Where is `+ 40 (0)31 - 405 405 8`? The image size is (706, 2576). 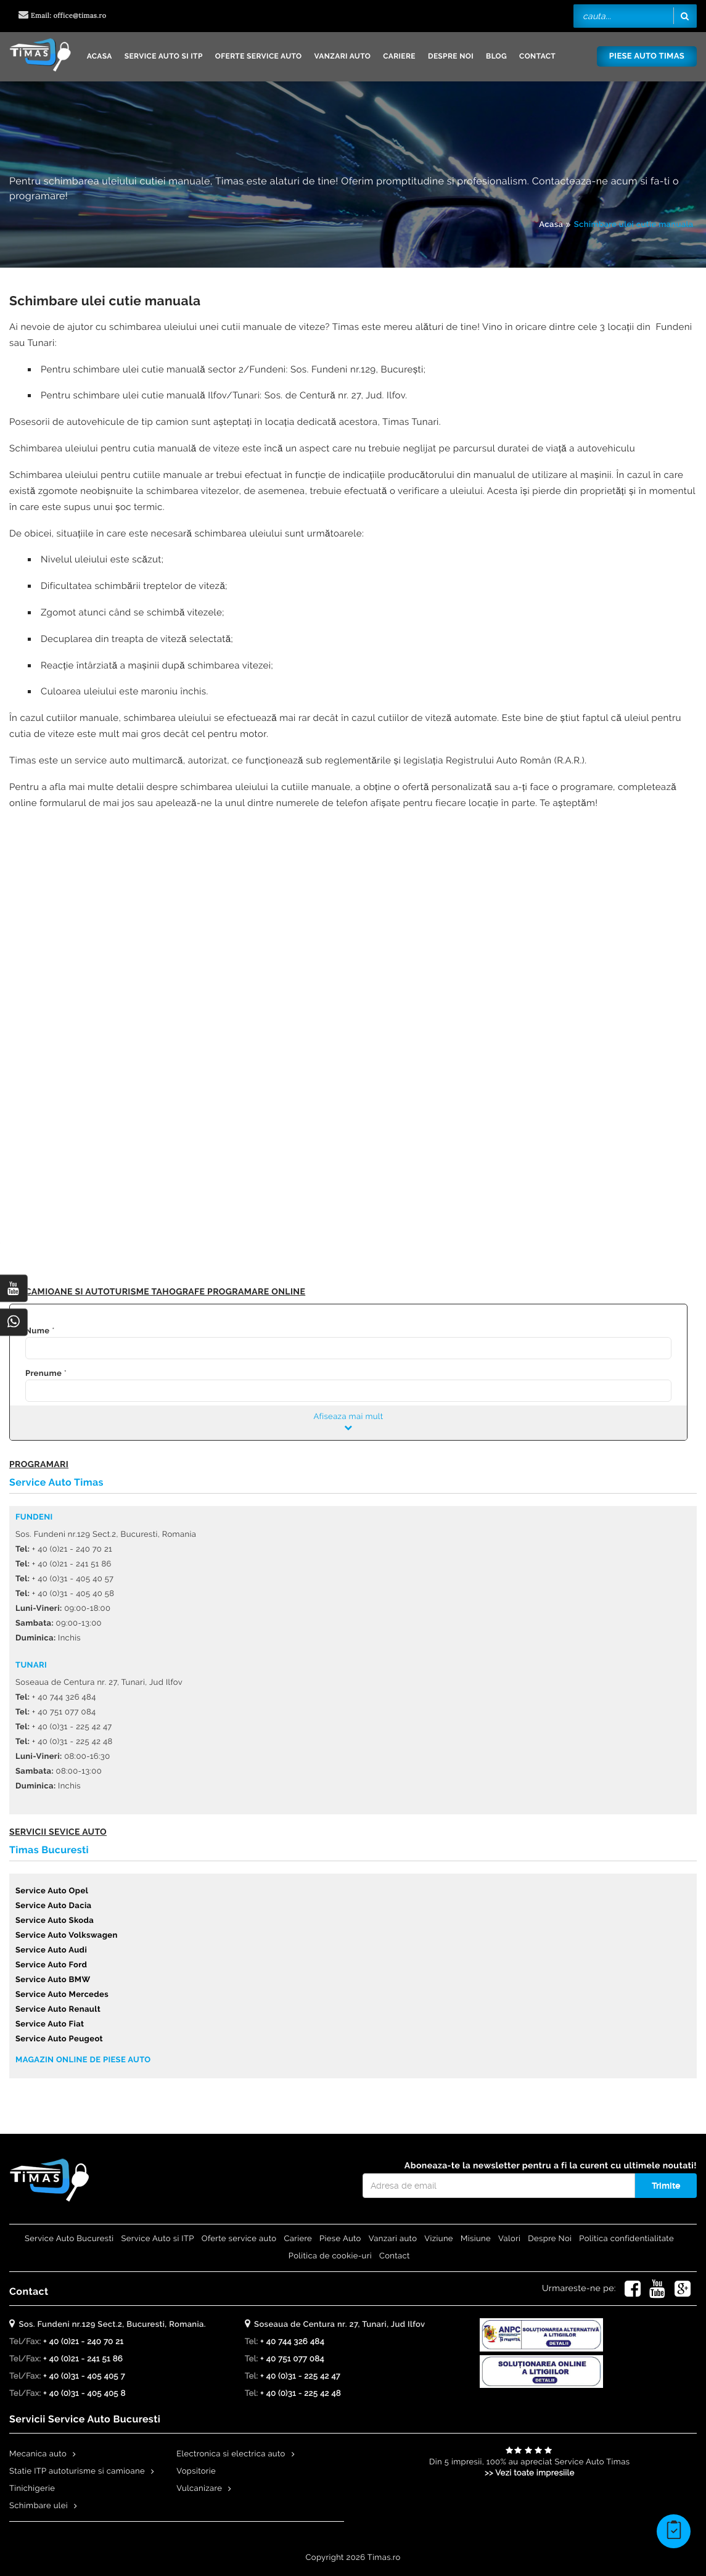
+ 40 (0)31 - 405 405 8 is located at coordinates (84, 2393).